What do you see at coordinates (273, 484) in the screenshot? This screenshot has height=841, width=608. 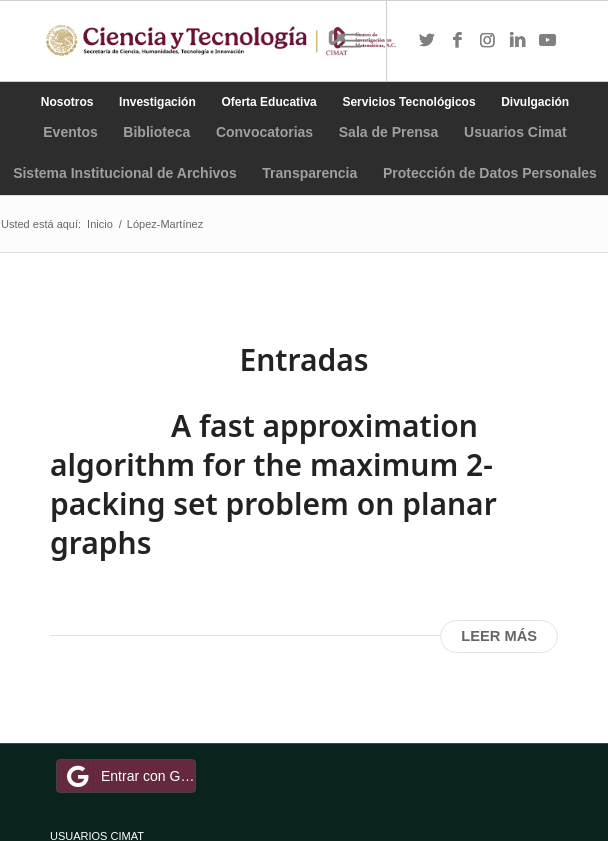 I see `A fast approximation algorithm for the maximum 2-packing set problem on planar graphs` at bounding box center [273, 484].